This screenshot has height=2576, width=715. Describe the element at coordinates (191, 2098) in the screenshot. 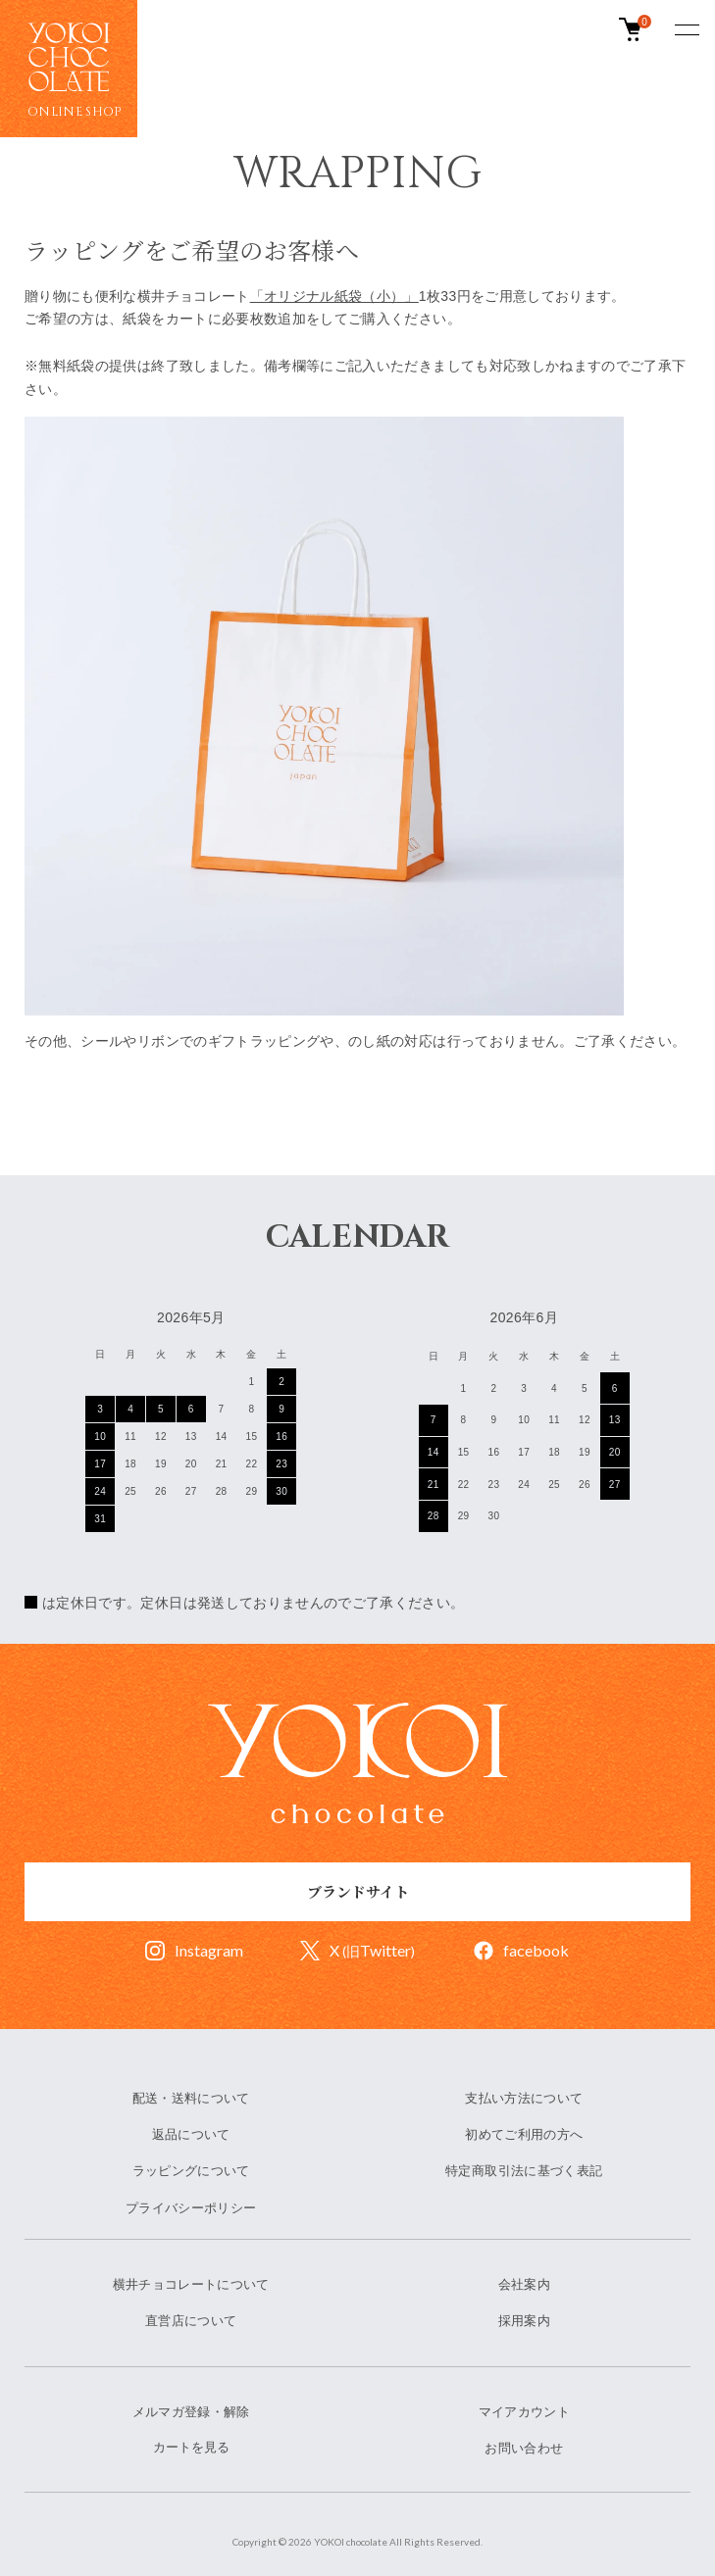

I see `配送・送料について` at that location.